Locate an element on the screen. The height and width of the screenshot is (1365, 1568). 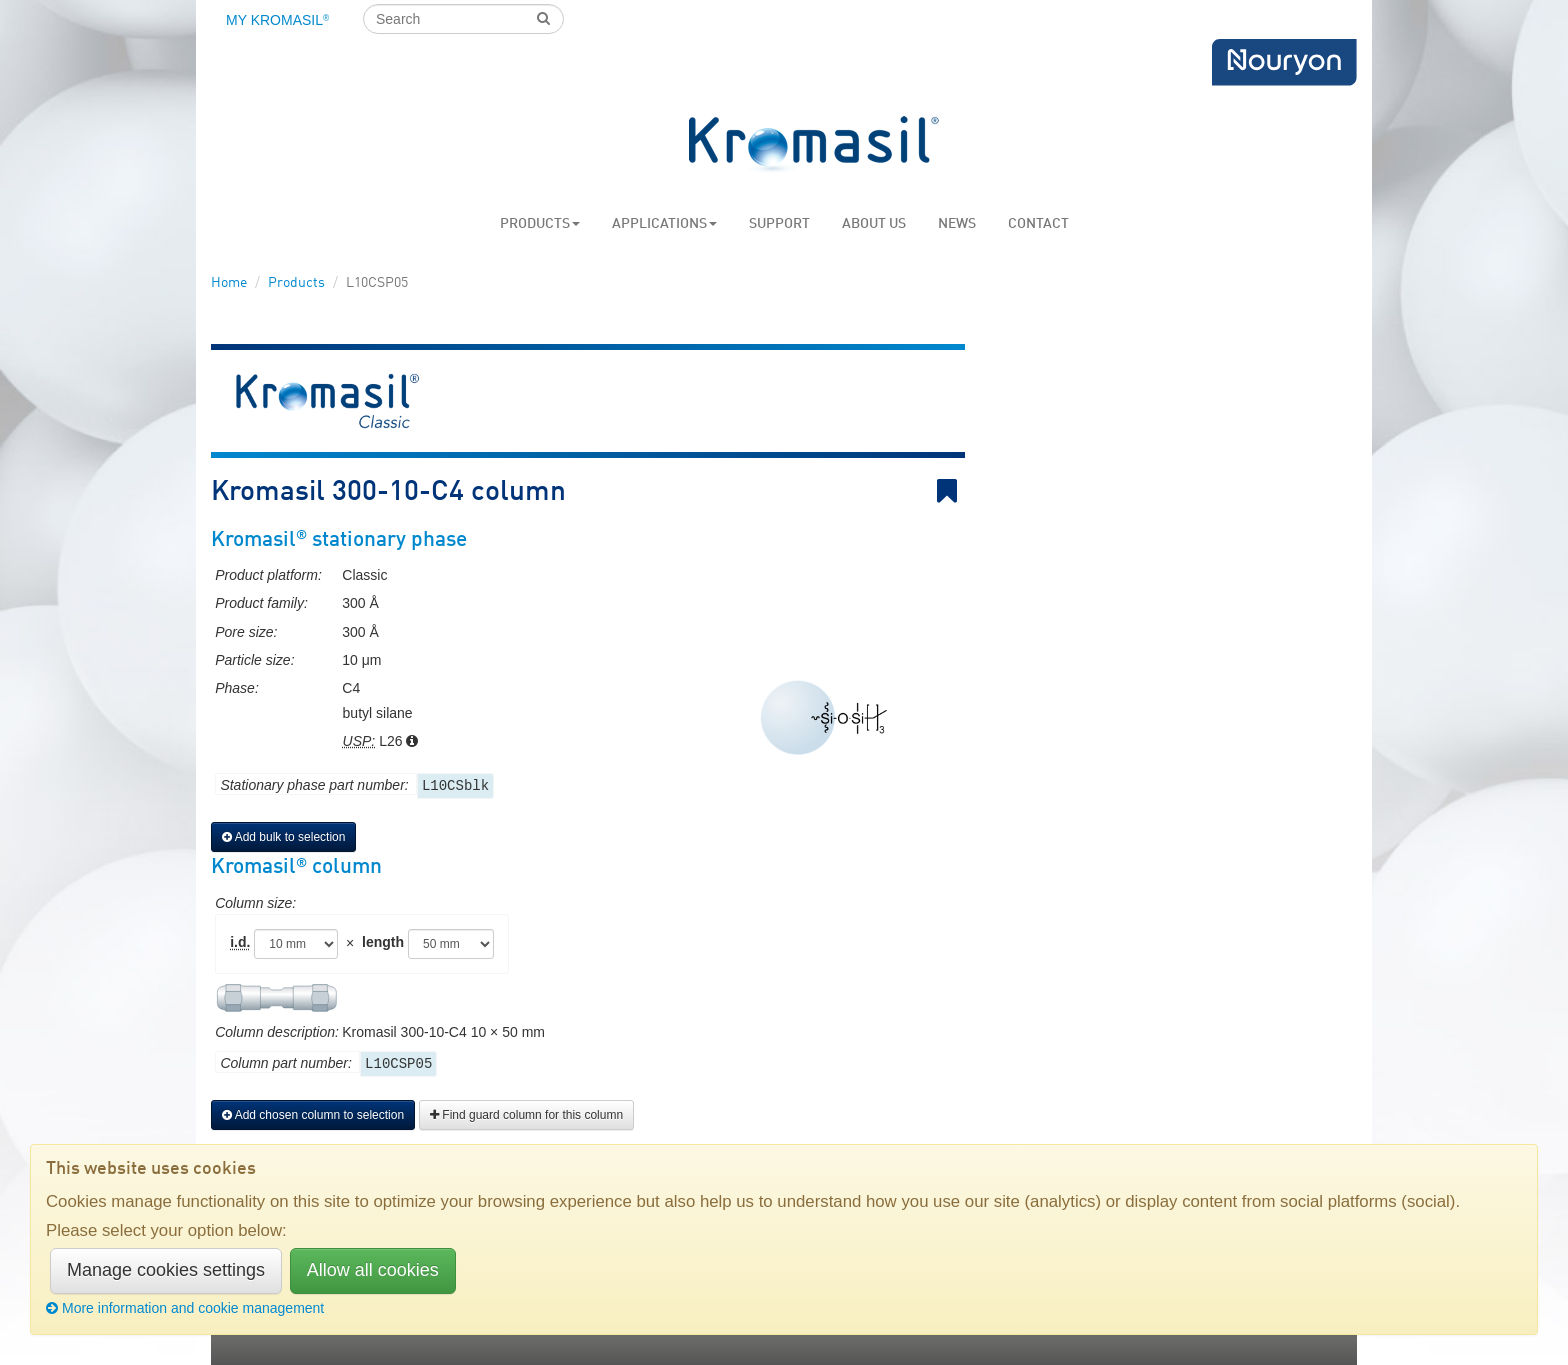
Allow all cookies is located at coordinates (373, 1270).